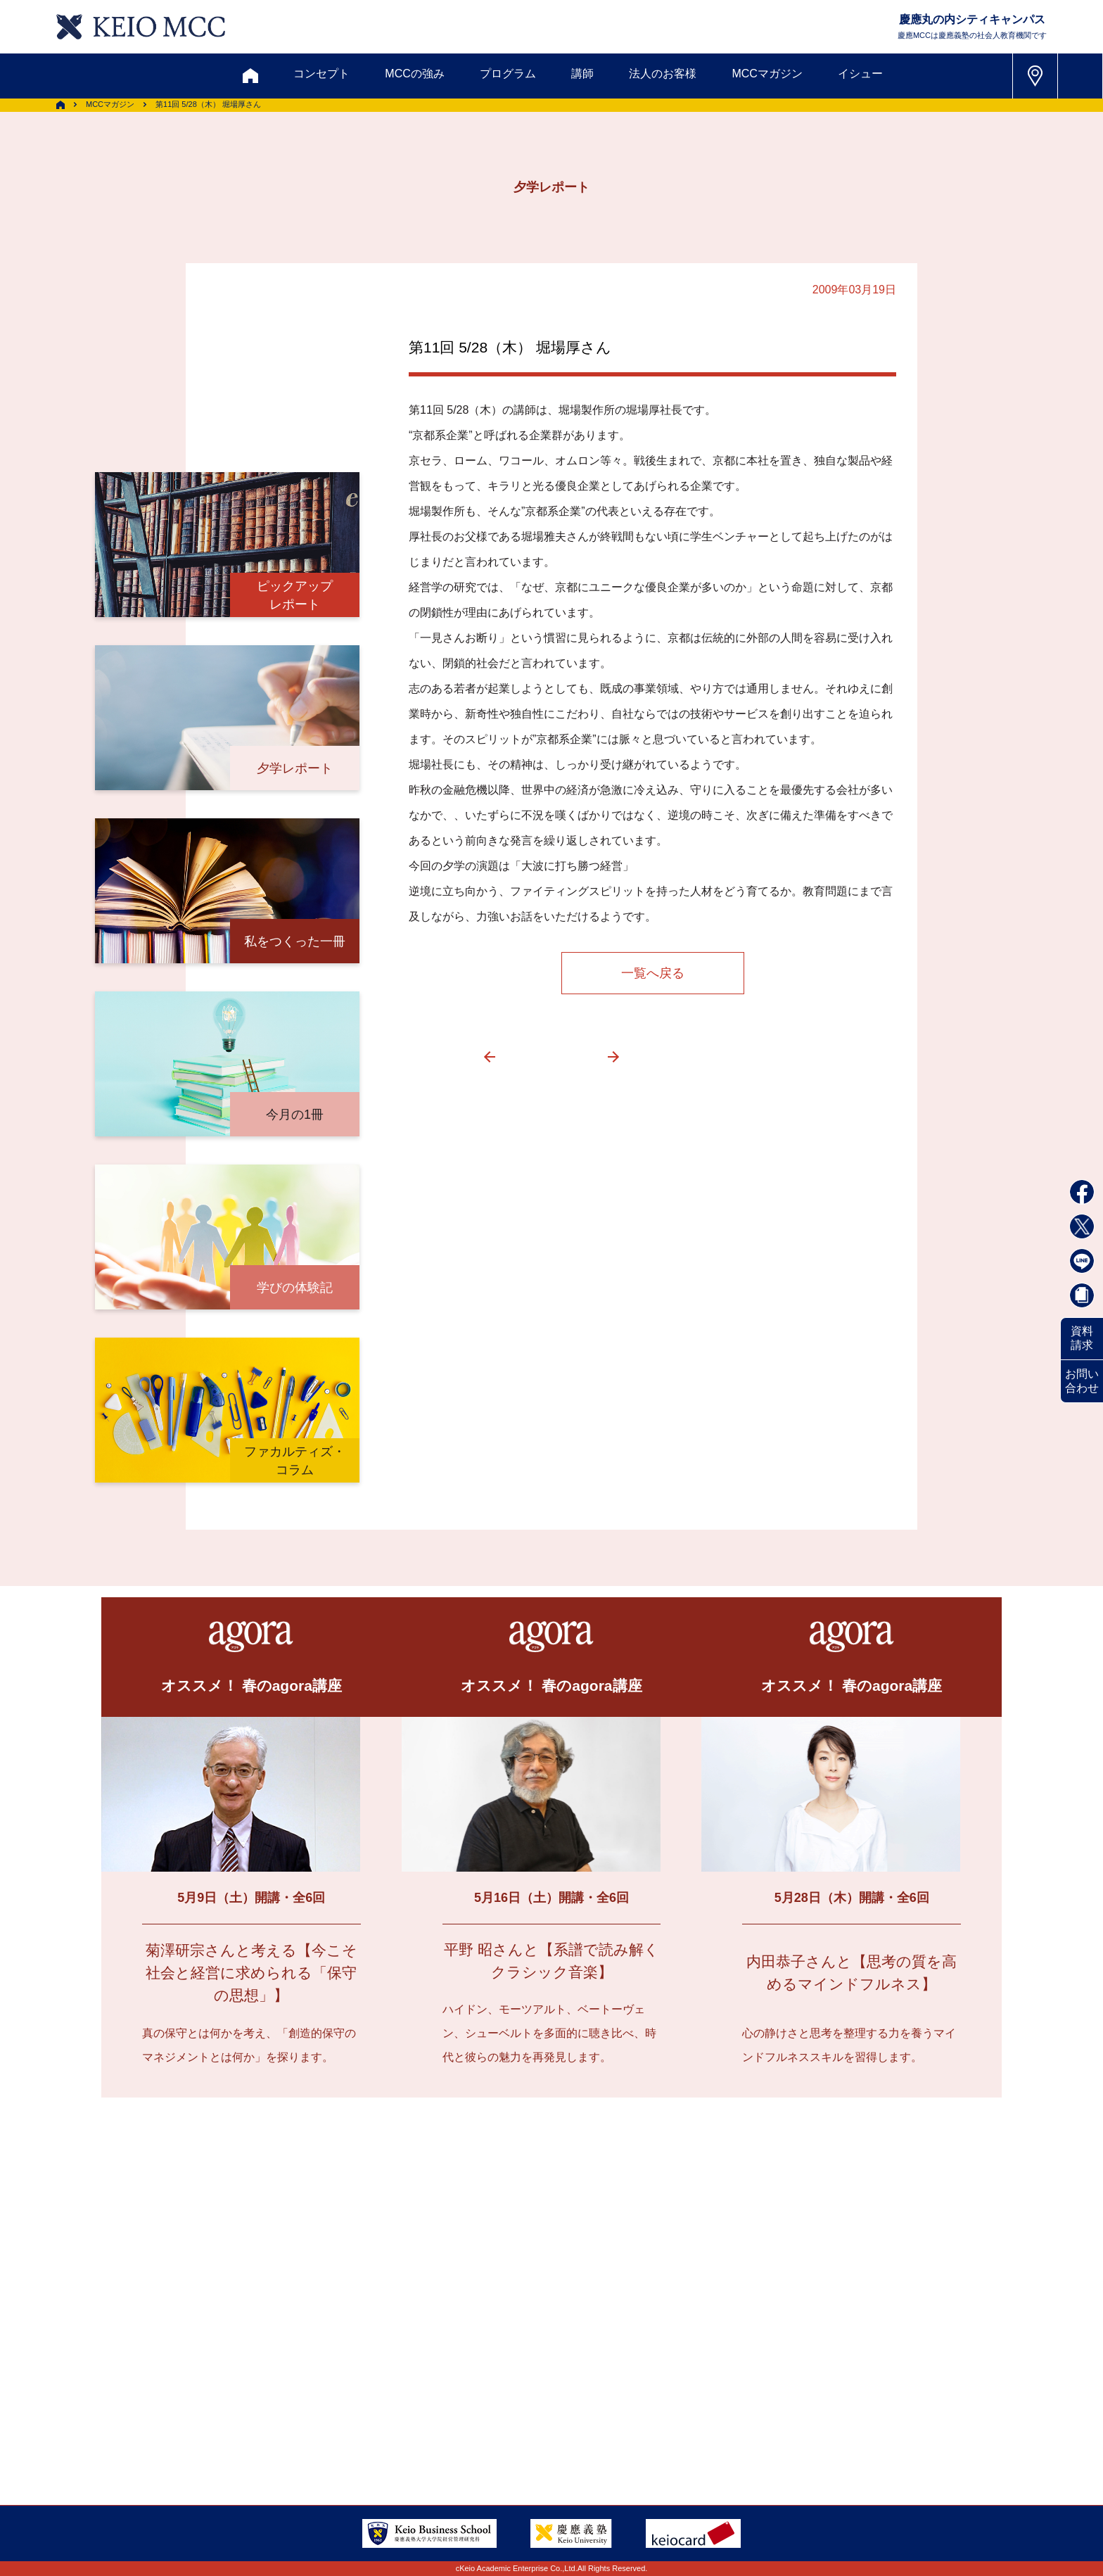 The width and height of the screenshot is (1103, 2576). I want to click on MCCの強み, so click(414, 74).